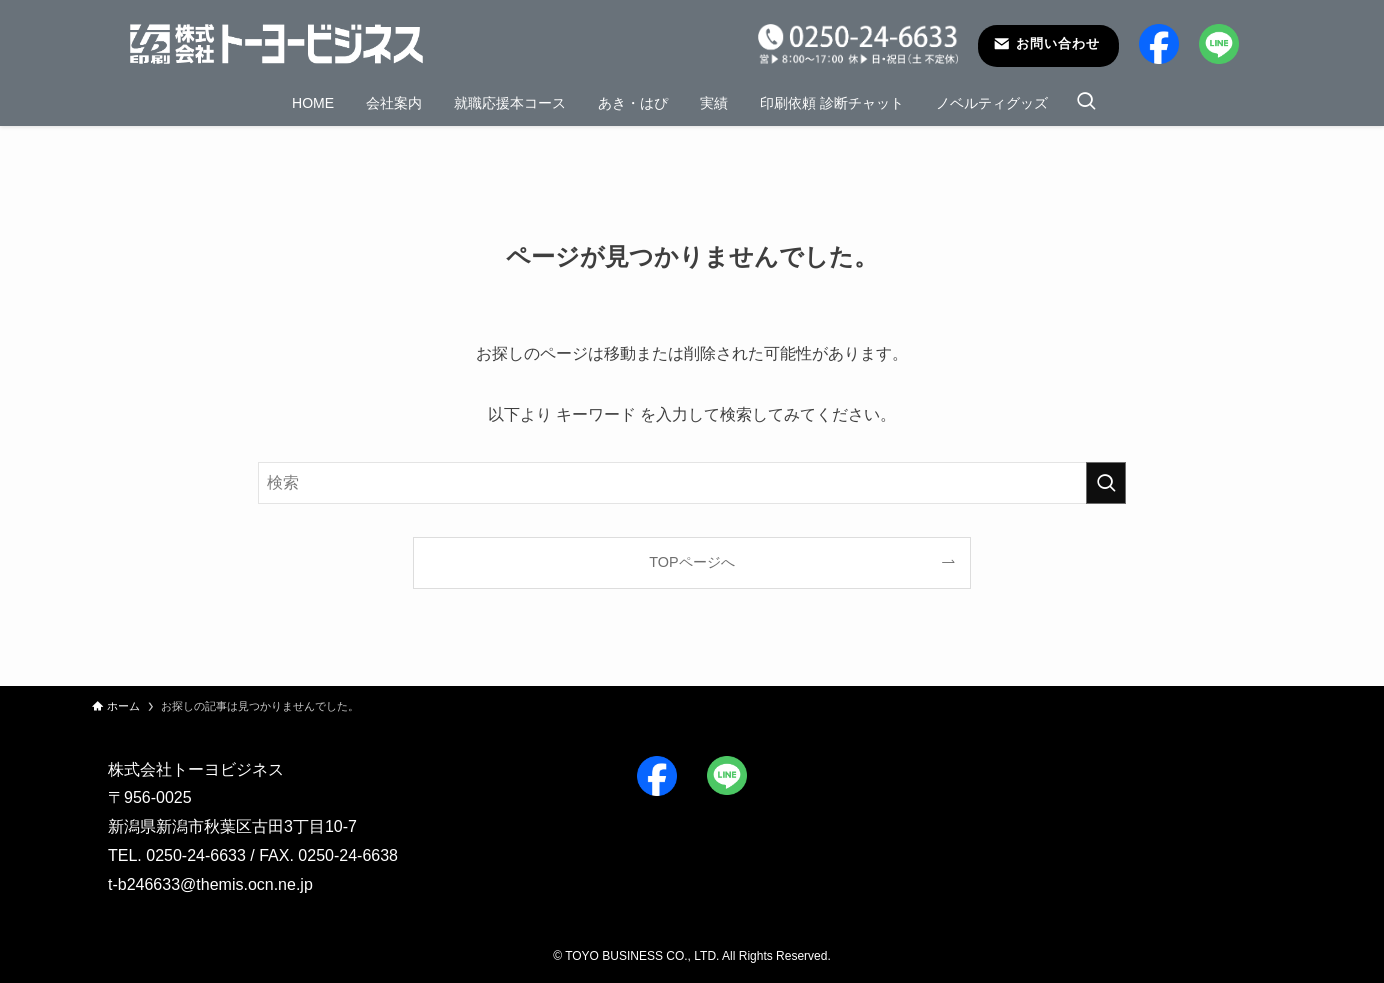  Describe the element at coordinates (692, 483) in the screenshot. I see `[検索ワード]` at that location.